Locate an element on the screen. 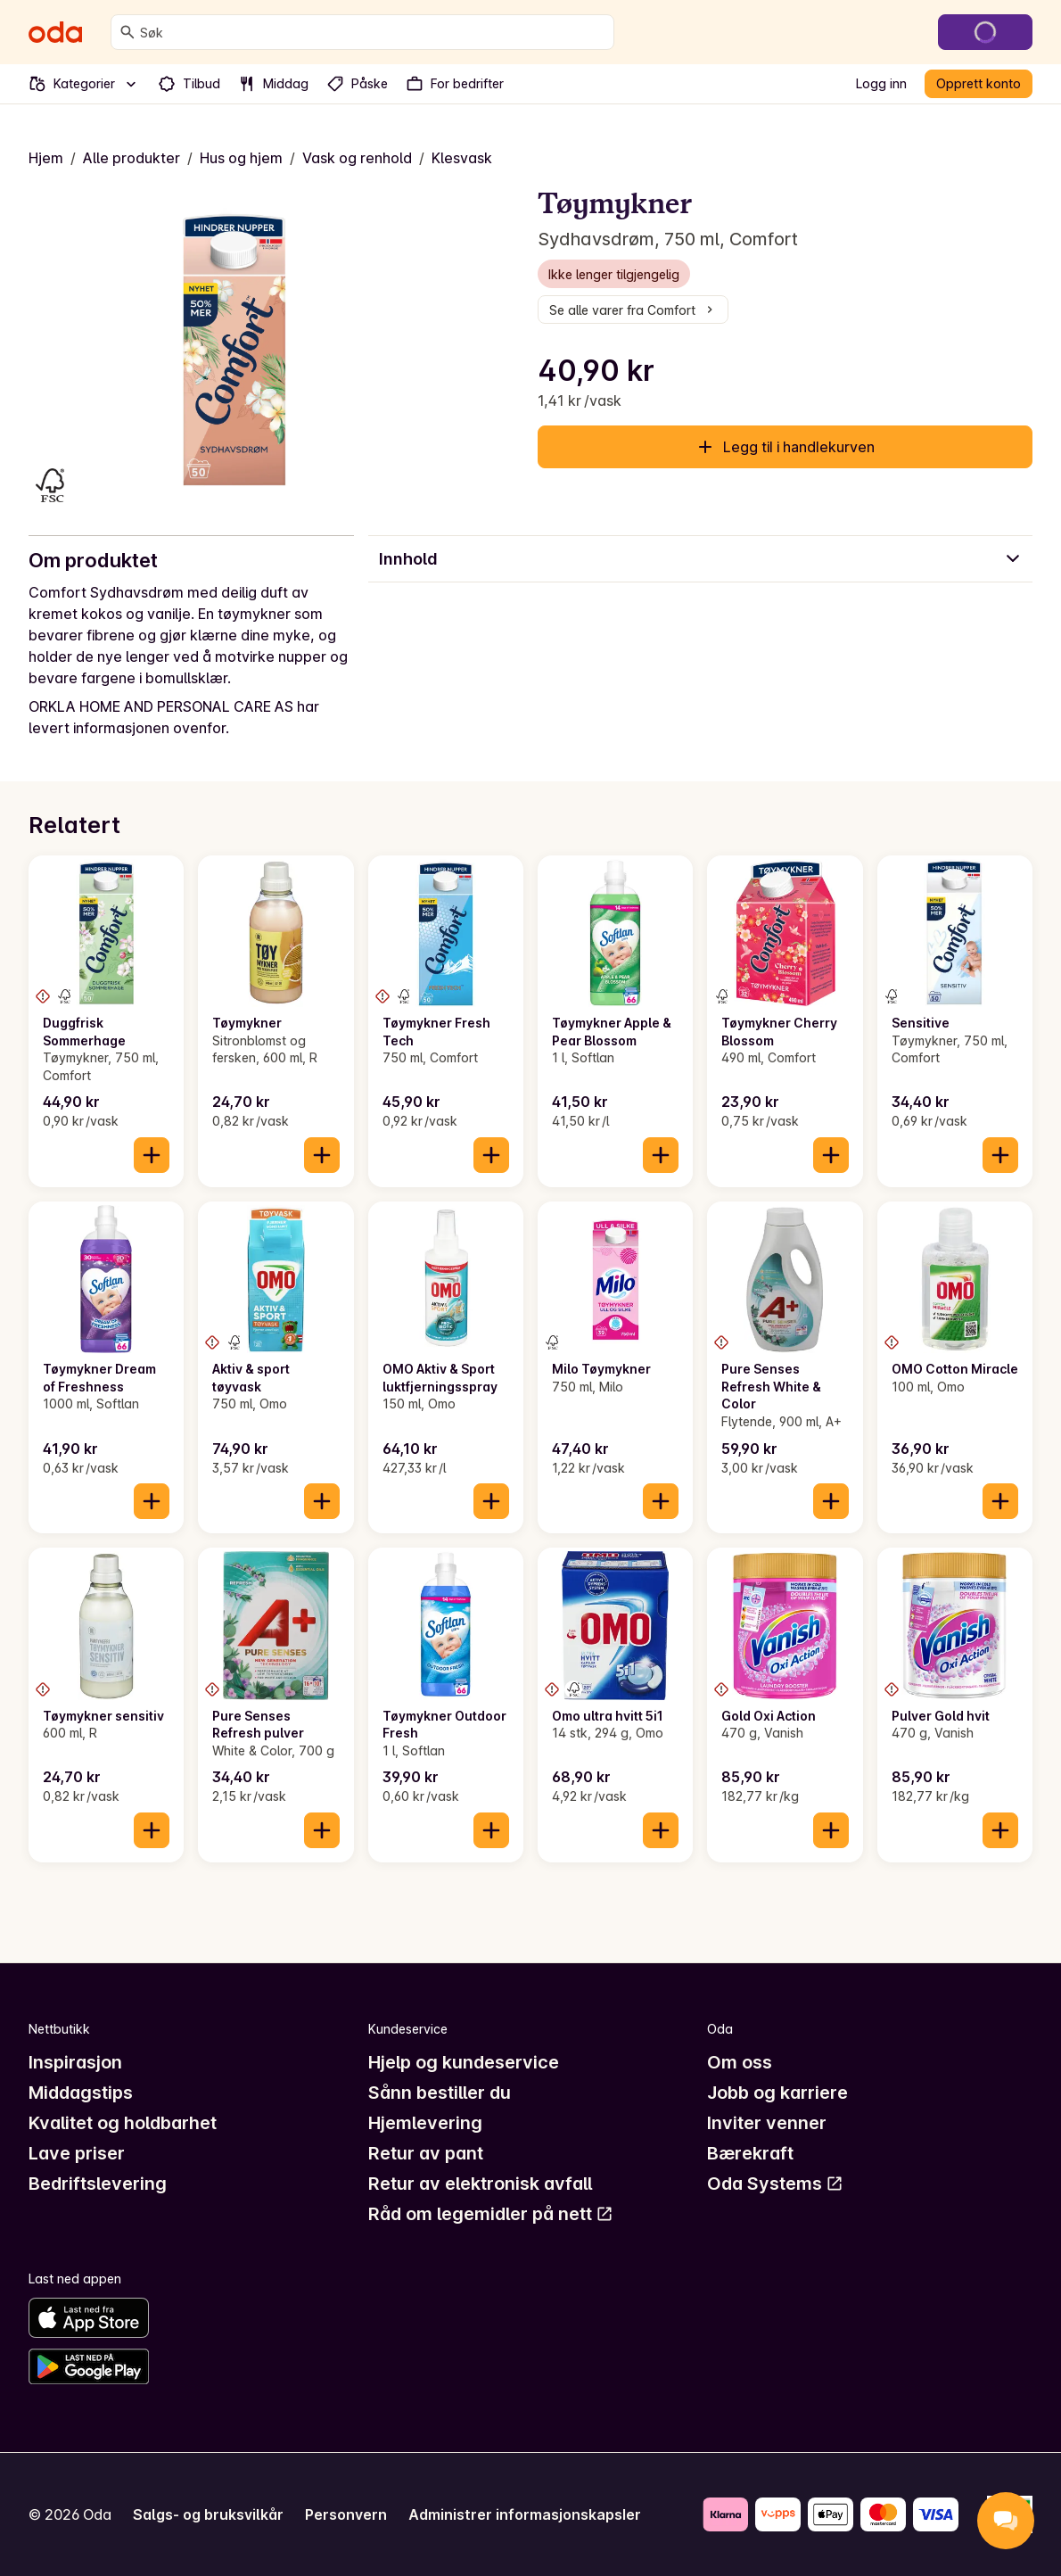 This screenshot has width=1061, height=2576. [Legg til i handlekurven] is located at coordinates (151, 1155).